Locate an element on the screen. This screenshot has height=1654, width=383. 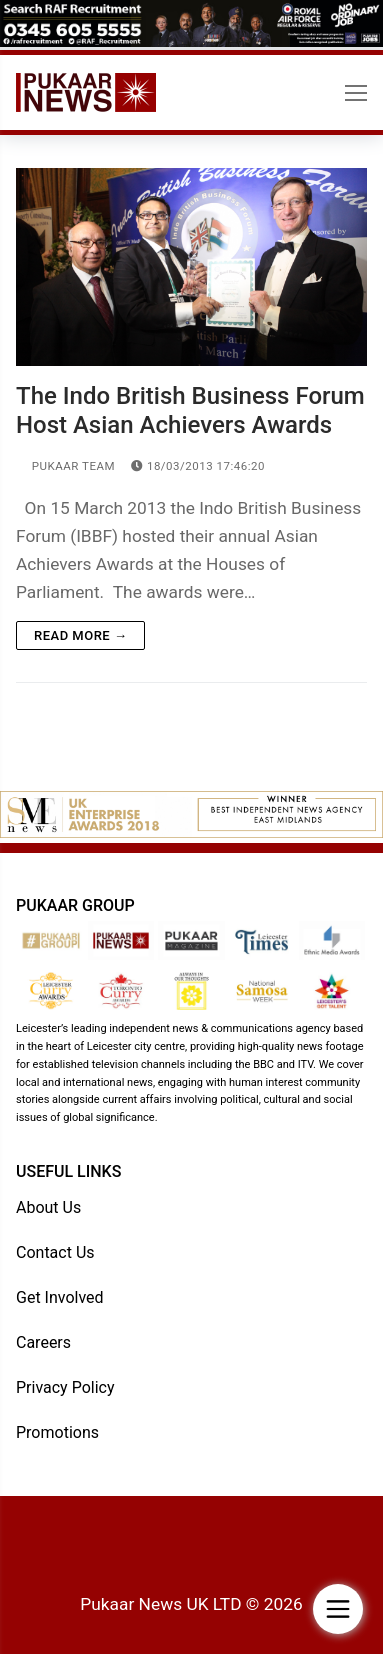
Careers is located at coordinates (43, 1342).